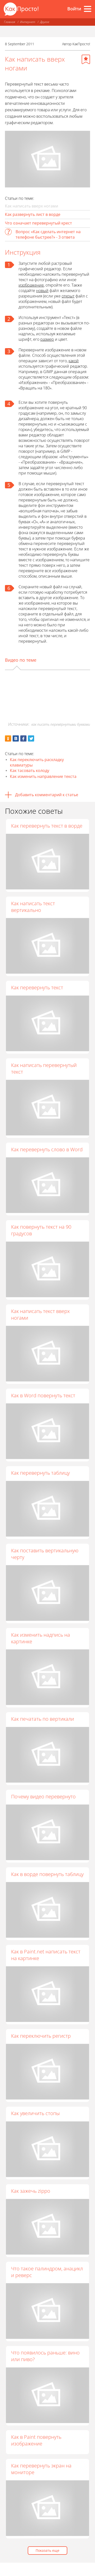  I want to click on Почему видео перевернуто, so click(43, 1797).